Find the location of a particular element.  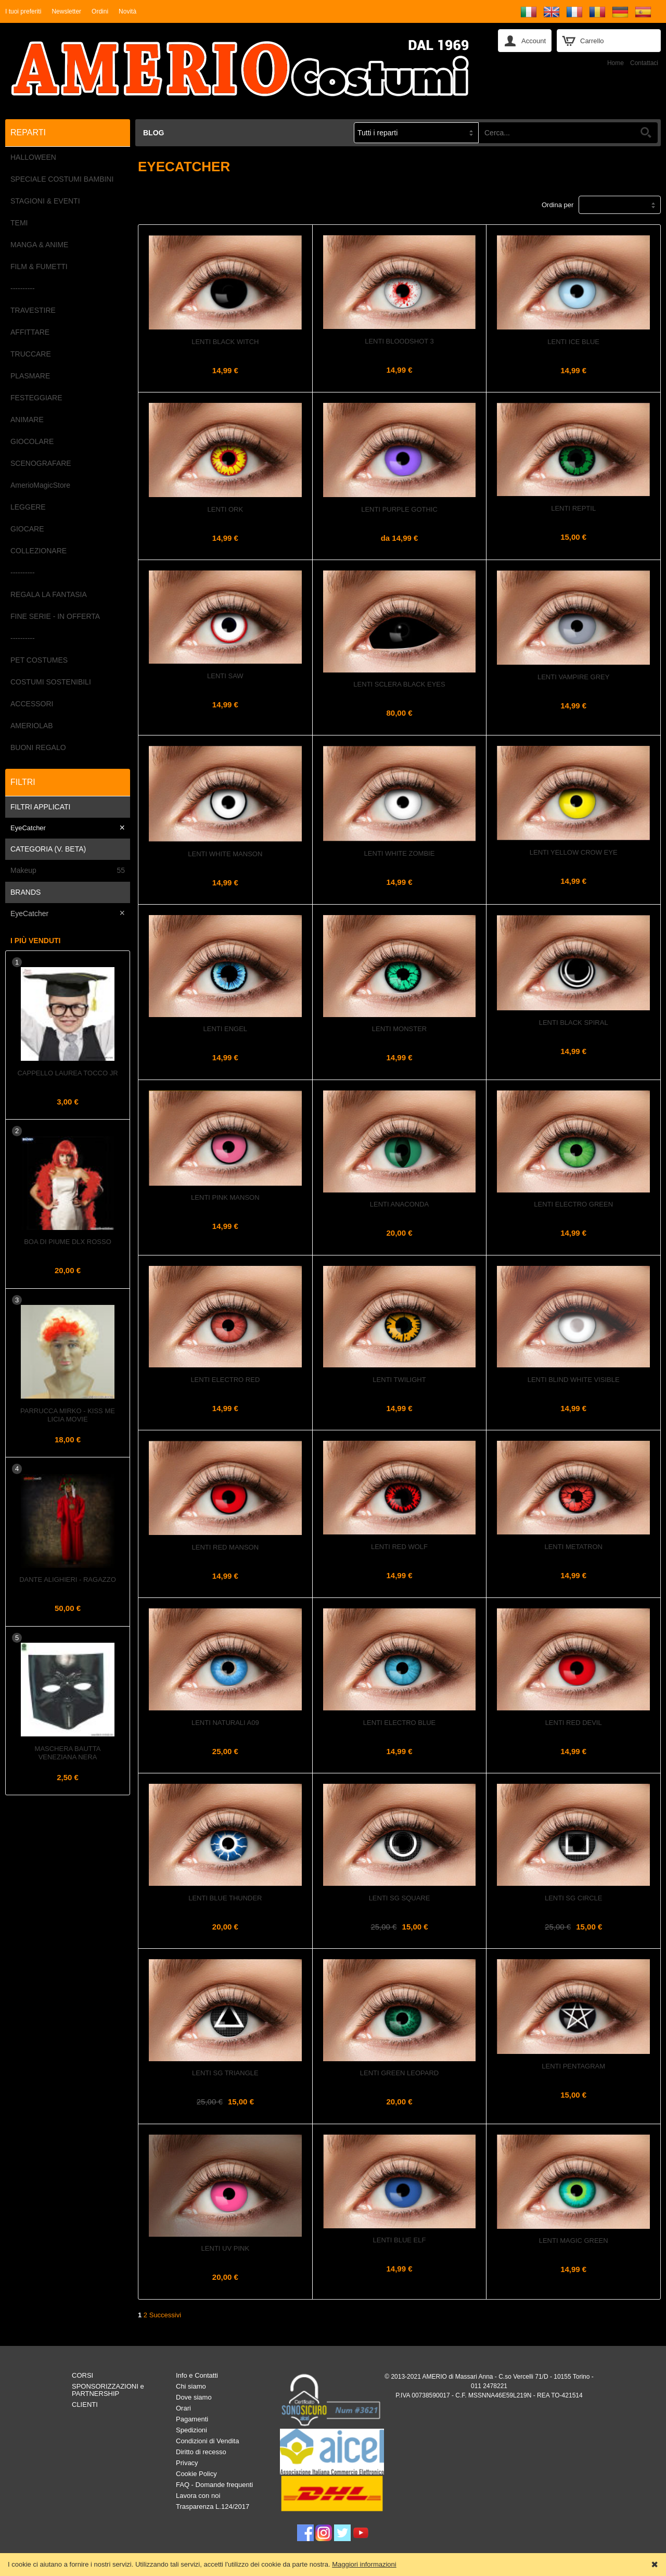

Lenti Red Wolf is located at coordinates (399, 1547).